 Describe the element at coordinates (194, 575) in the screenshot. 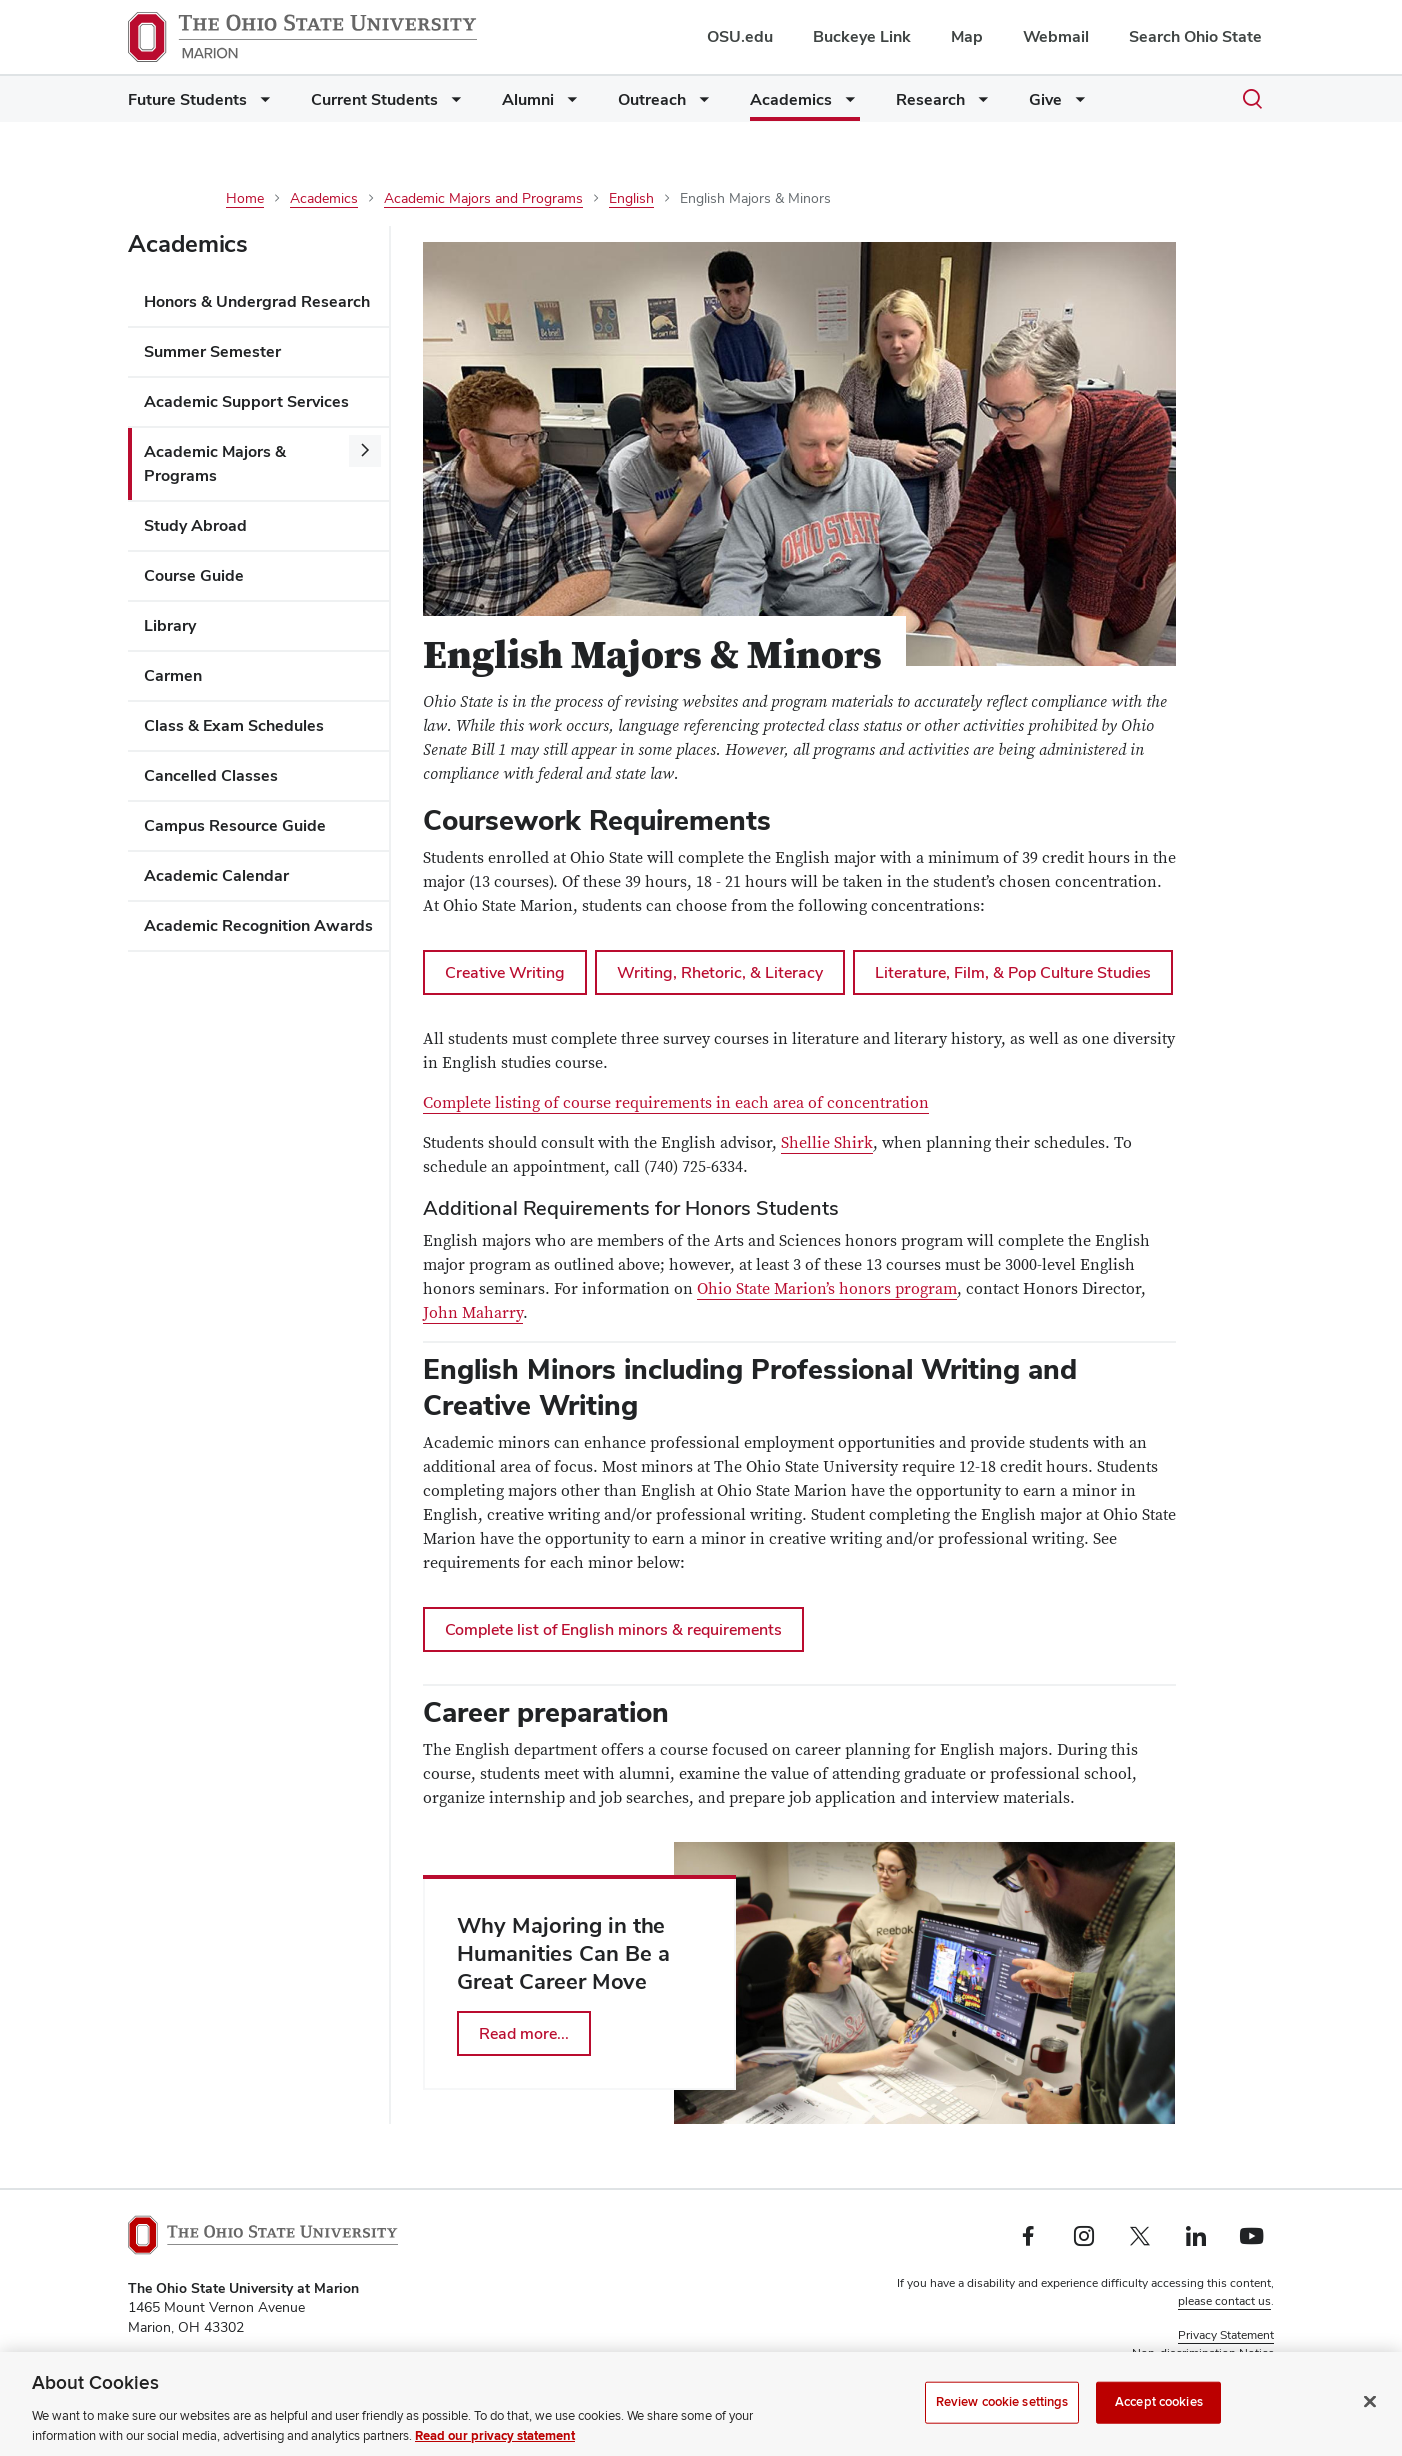

I see `Course Guide` at that location.